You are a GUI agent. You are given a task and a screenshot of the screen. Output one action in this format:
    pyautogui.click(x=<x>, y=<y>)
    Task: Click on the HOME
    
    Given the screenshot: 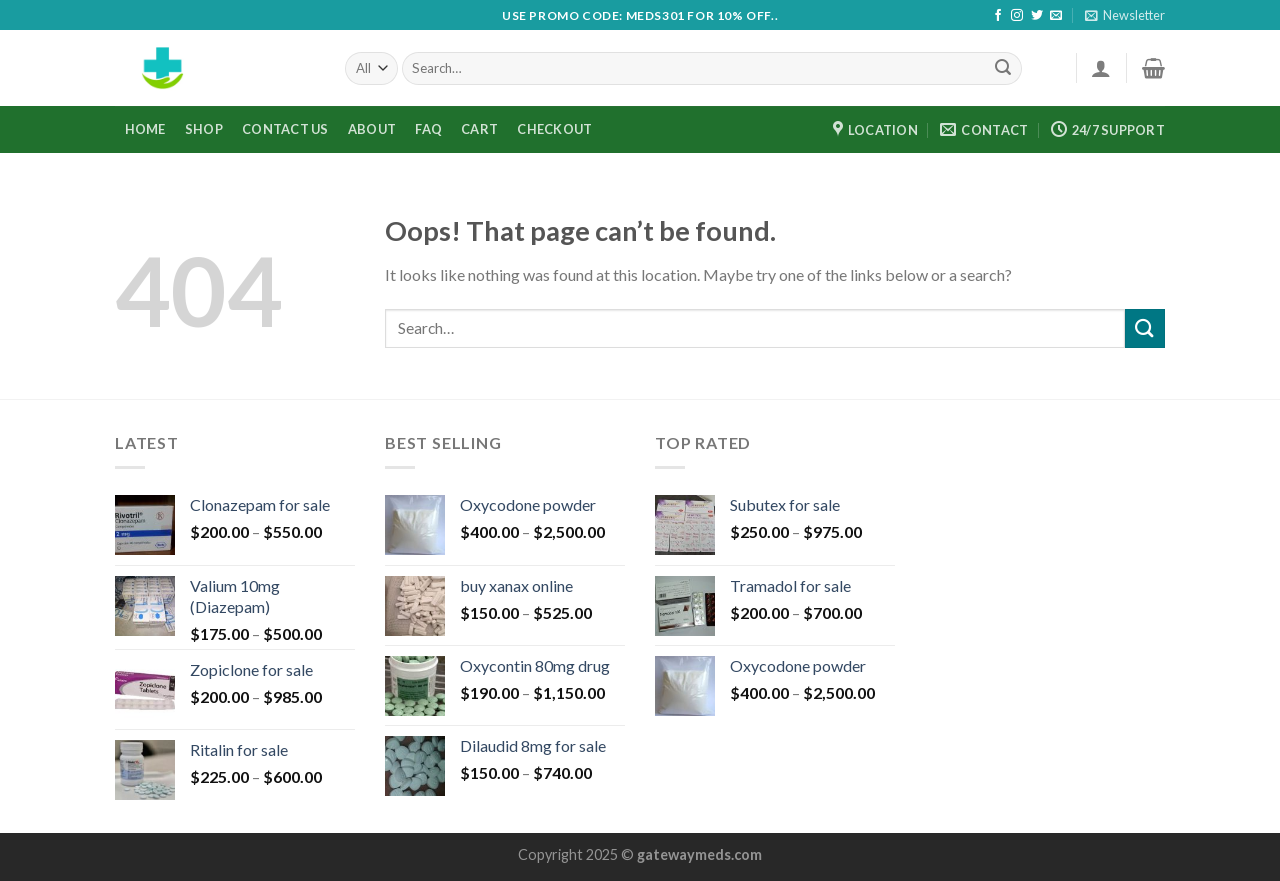 What is the action you would take?
    pyautogui.click(x=145, y=129)
    